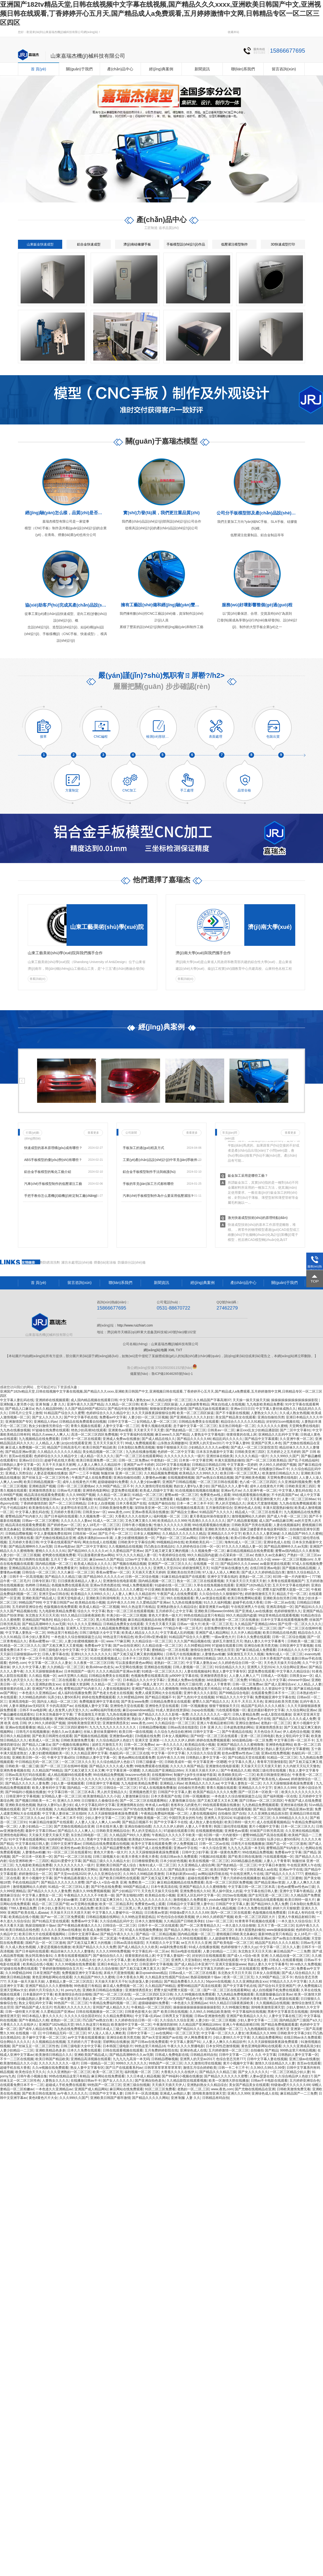 Image resolution: width=323 pixels, height=2576 pixels. What do you see at coordinates (128, 1667) in the screenshot?
I see `av天堂网在线播放` at bounding box center [128, 1667].